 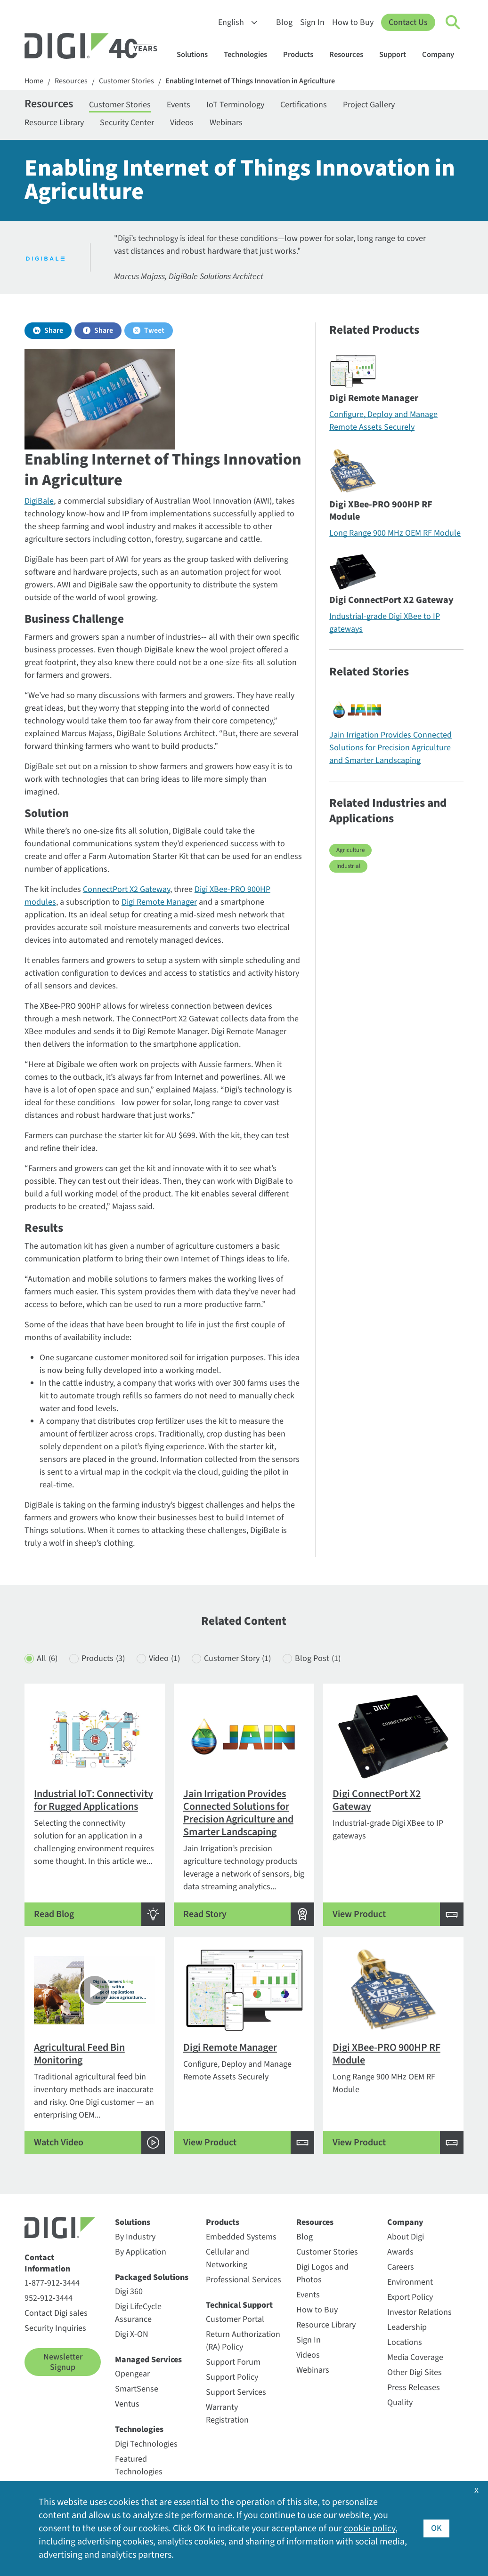 What do you see at coordinates (405, 2237) in the screenshot?
I see `About Digi` at bounding box center [405, 2237].